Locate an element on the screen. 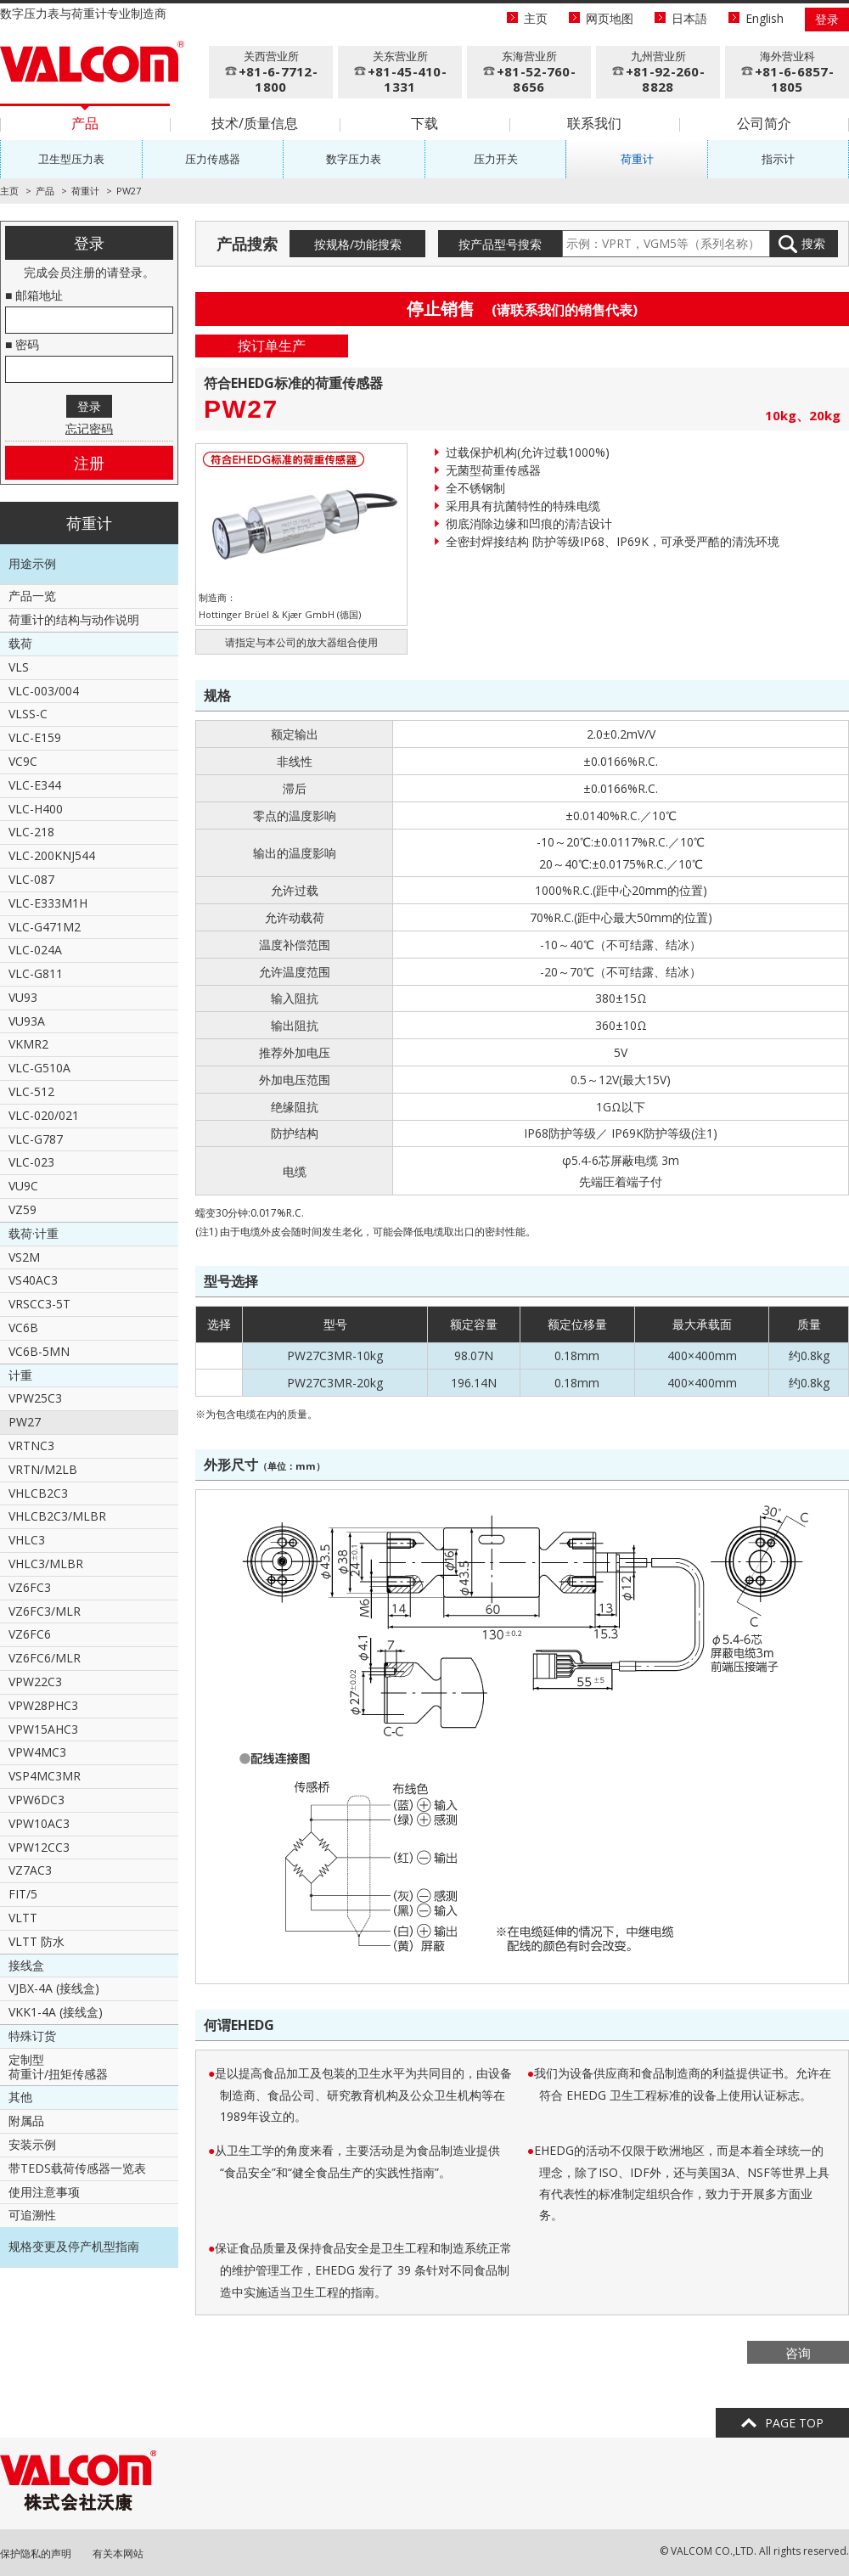 Image resolution: width=849 pixels, height=2576 pixels. 日本語 is located at coordinates (689, 18).